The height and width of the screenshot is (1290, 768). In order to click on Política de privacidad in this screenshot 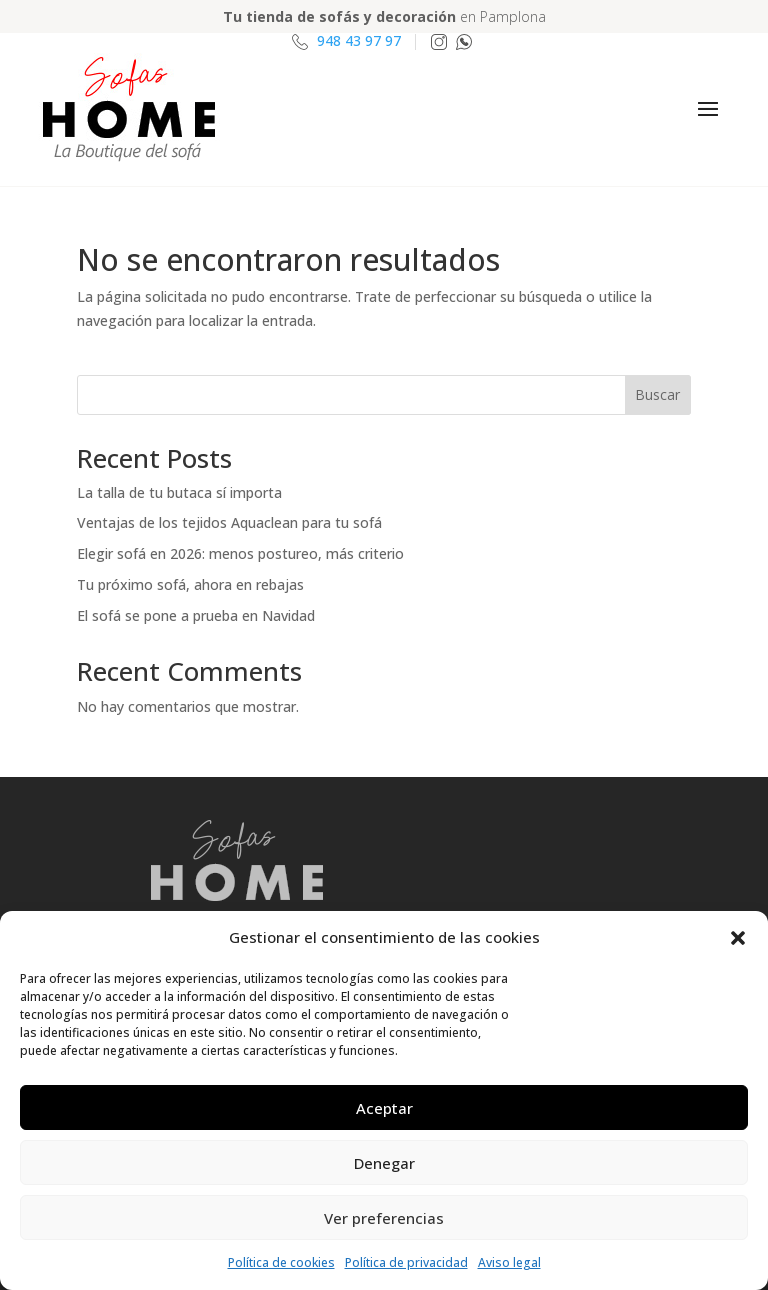, I will do `click(406, 1262)`.